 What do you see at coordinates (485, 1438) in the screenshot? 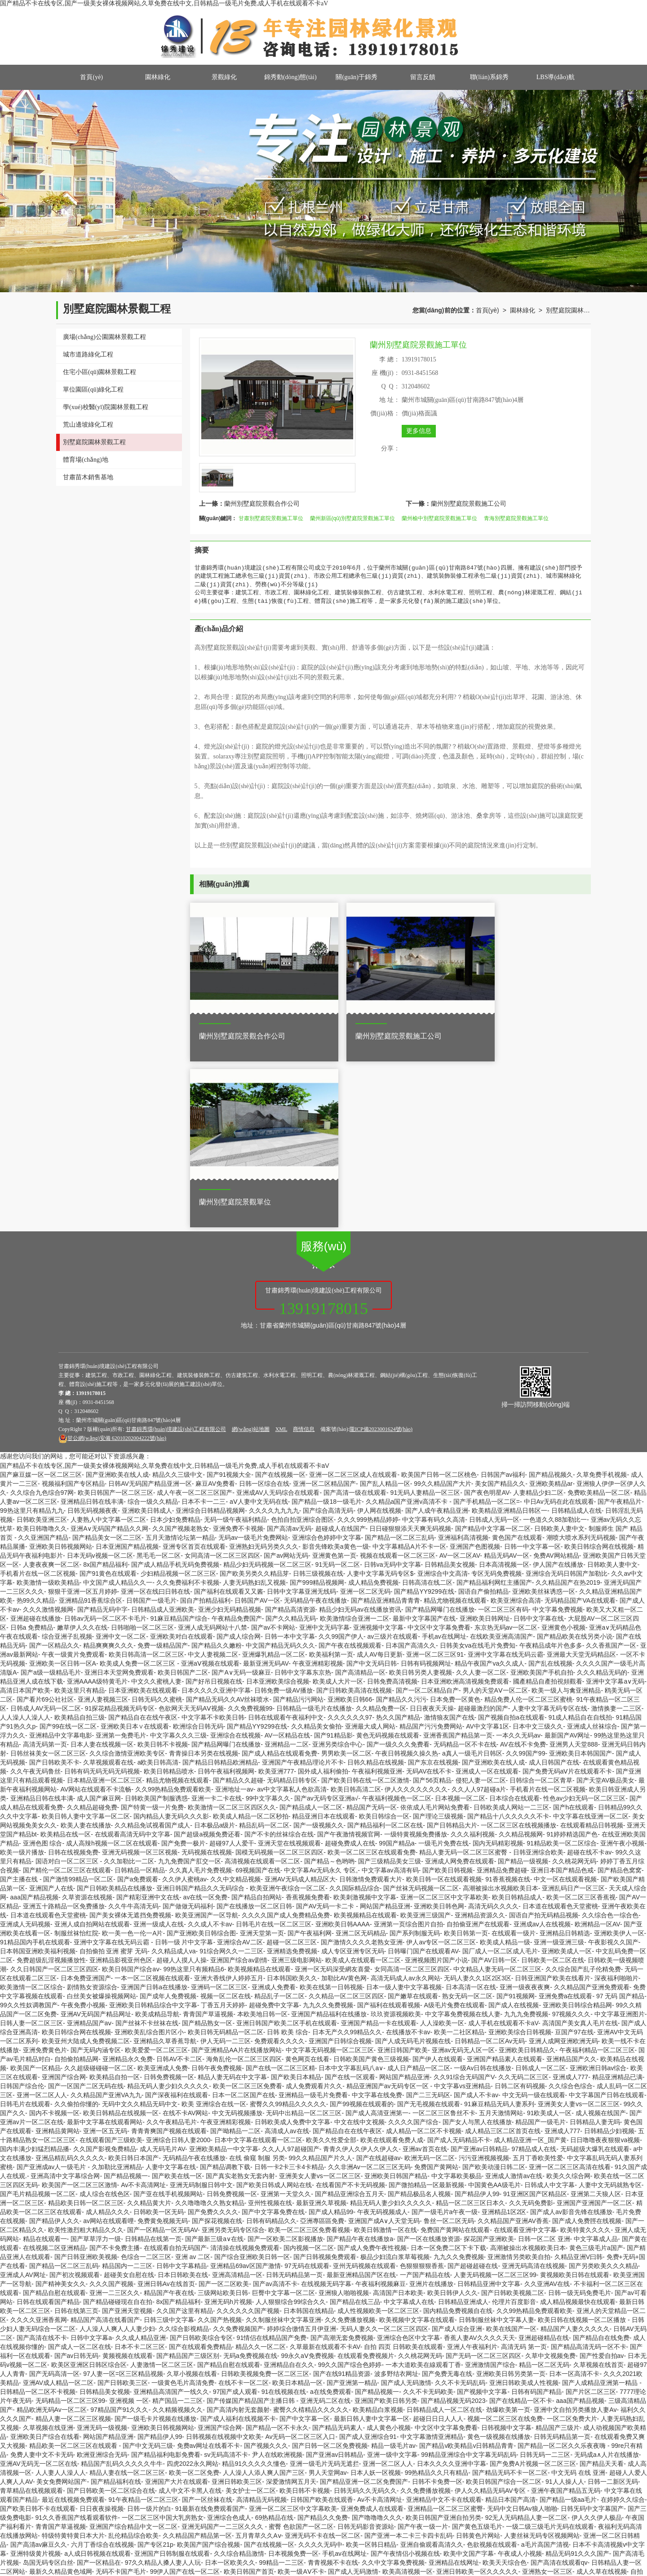
I see `亚洲欧美日韩网址` at bounding box center [485, 1438].